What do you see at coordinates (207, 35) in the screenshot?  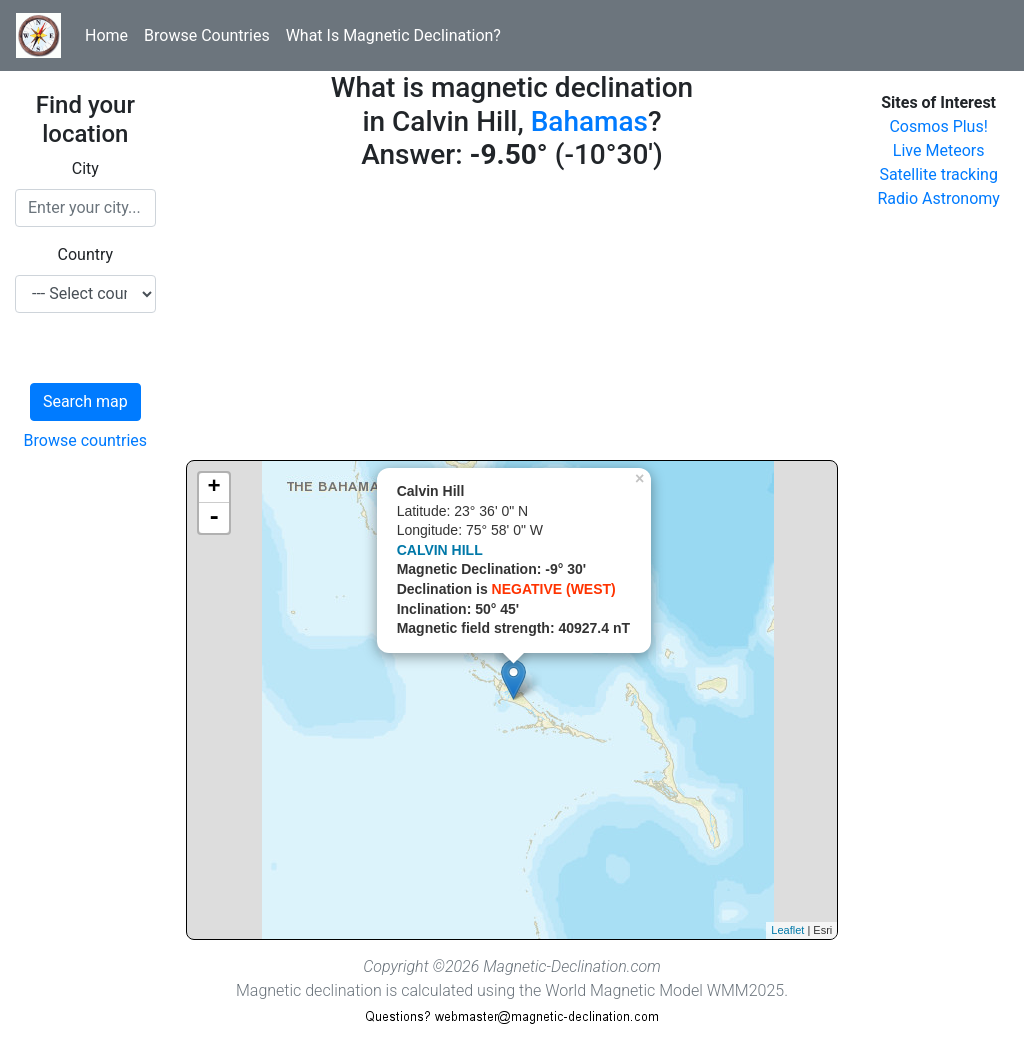 I see `Browse Countries` at bounding box center [207, 35].